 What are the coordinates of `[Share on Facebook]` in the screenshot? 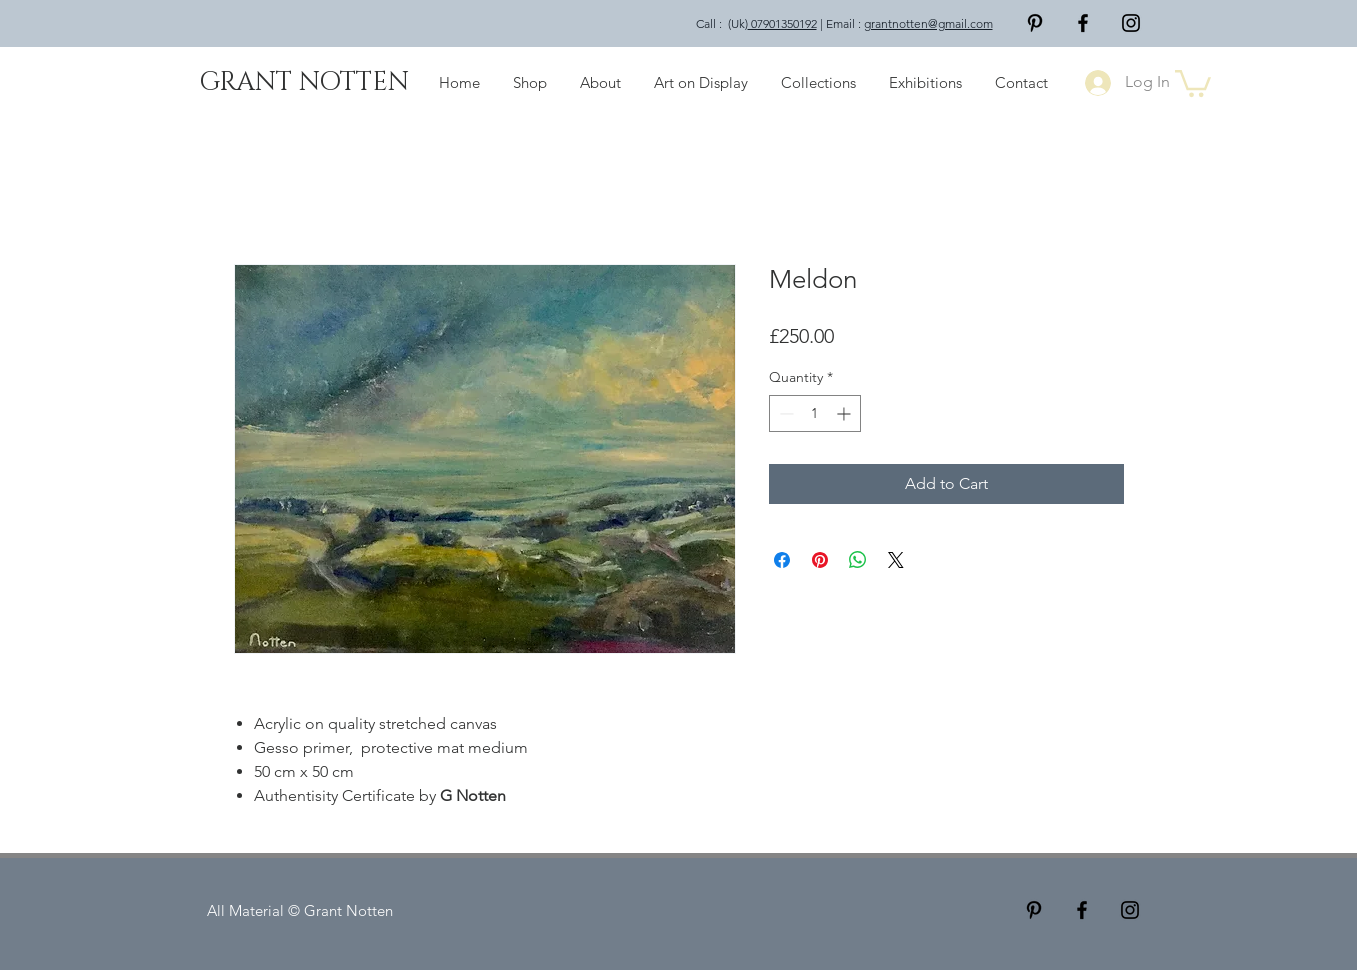 It's located at (782, 560).